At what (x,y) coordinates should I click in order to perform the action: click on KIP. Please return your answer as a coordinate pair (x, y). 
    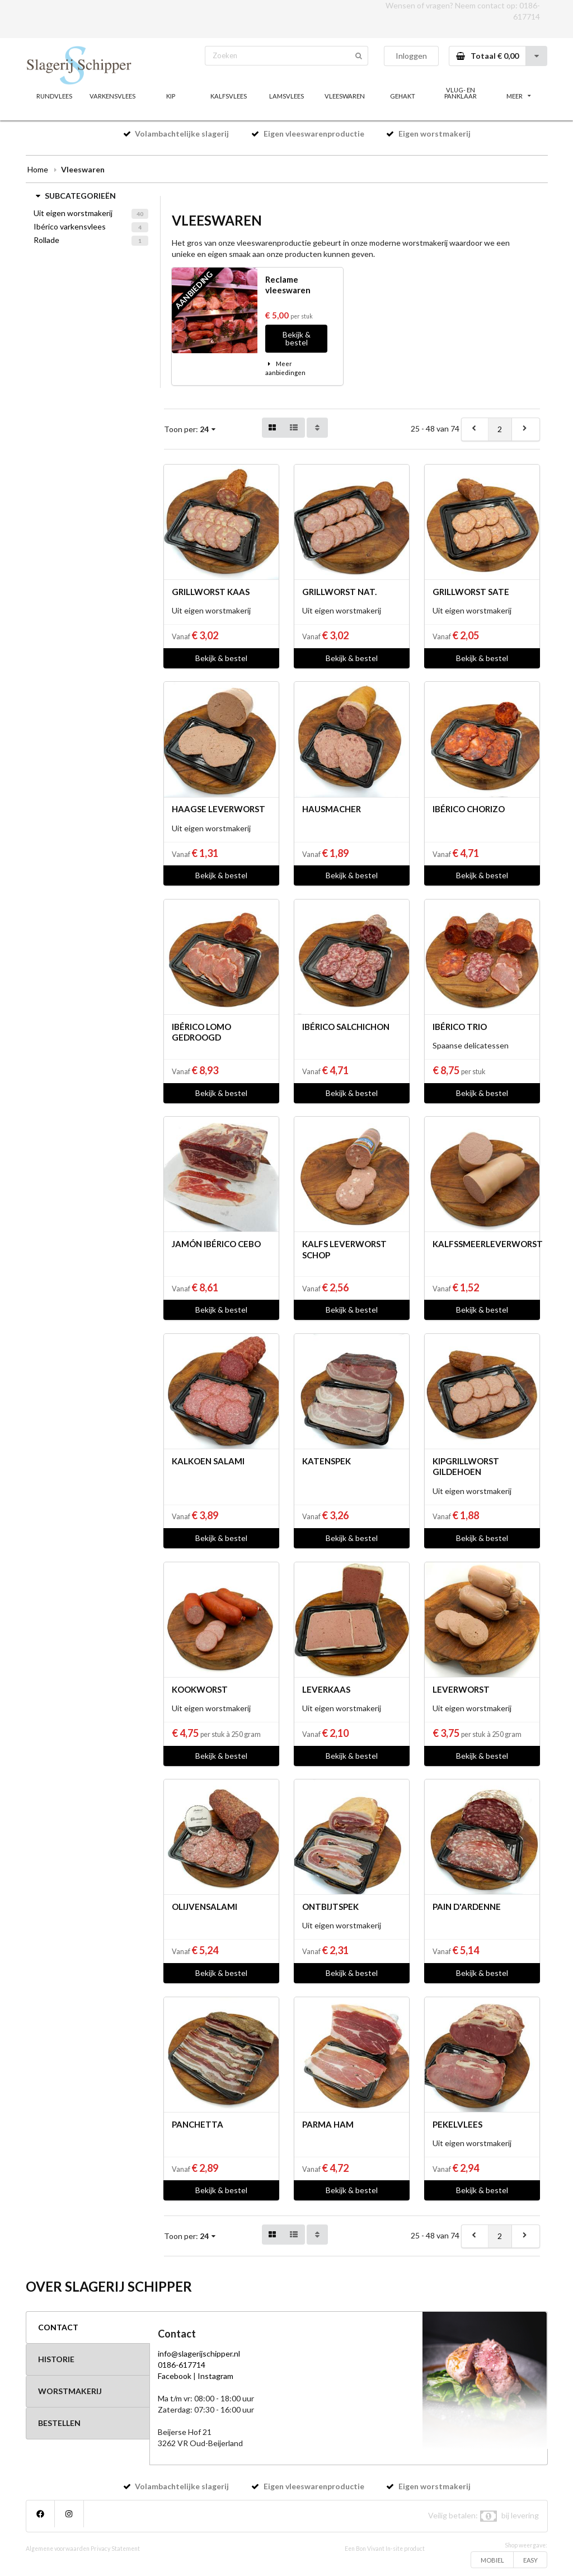
    Looking at the image, I should click on (170, 96).